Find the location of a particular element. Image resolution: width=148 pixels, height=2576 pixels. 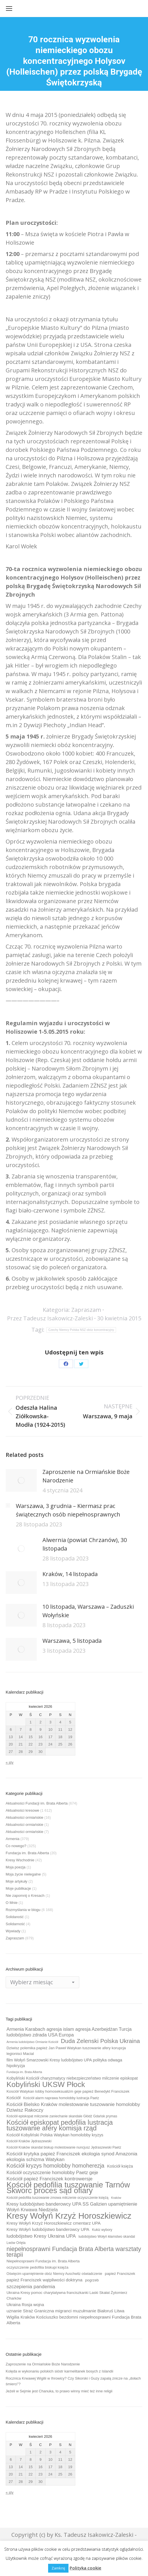

Kościół księża [Kościół księża (11 elementów)] is located at coordinates (120, 2166).